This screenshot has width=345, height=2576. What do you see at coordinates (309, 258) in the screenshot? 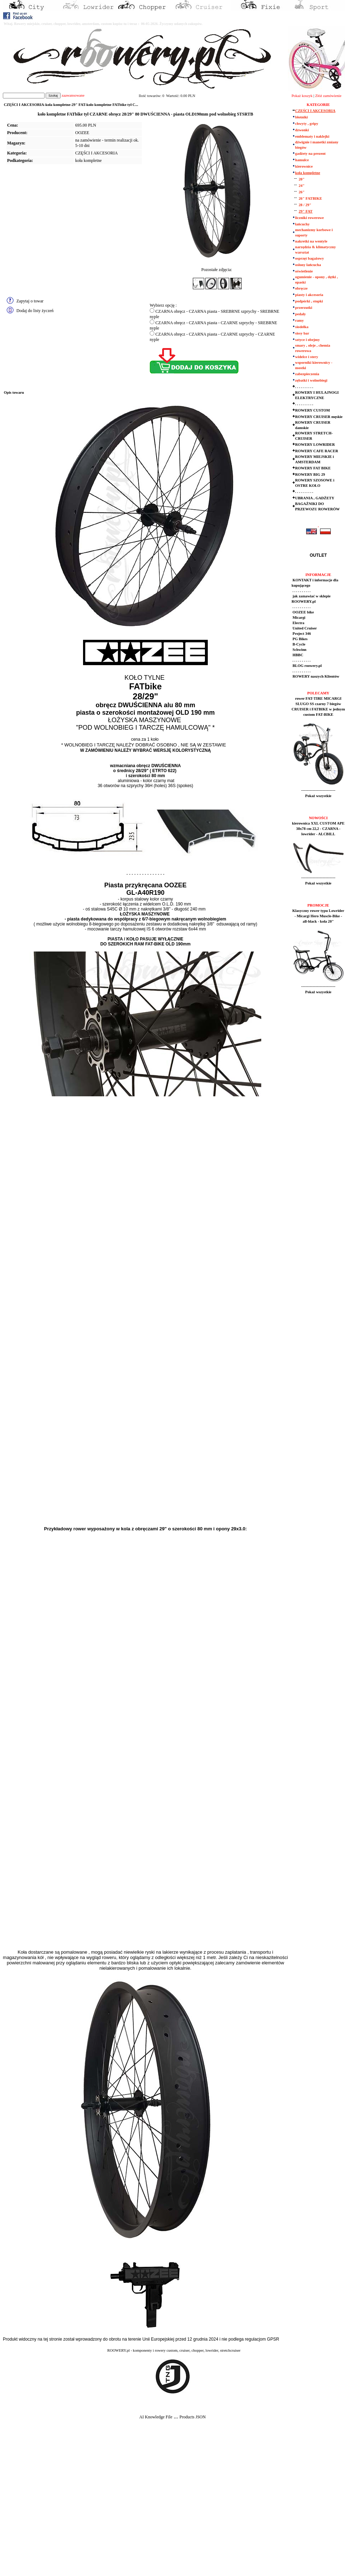
I see `osprzęt bagażowy` at bounding box center [309, 258].